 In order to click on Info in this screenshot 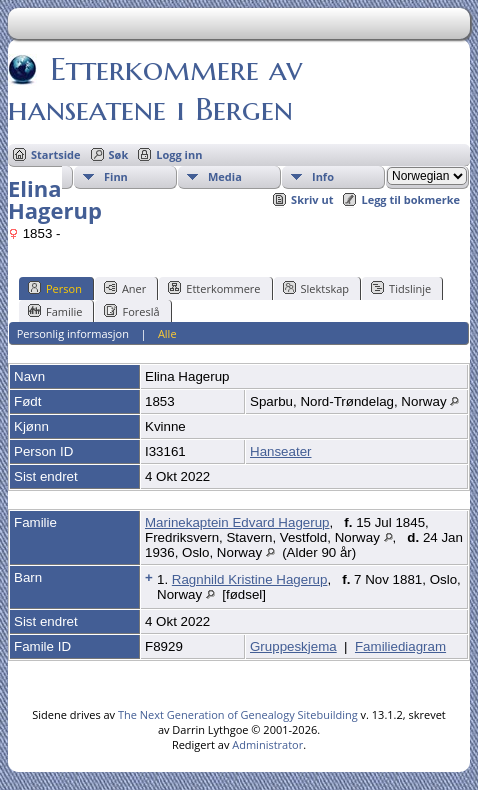, I will do `click(323, 176)`.